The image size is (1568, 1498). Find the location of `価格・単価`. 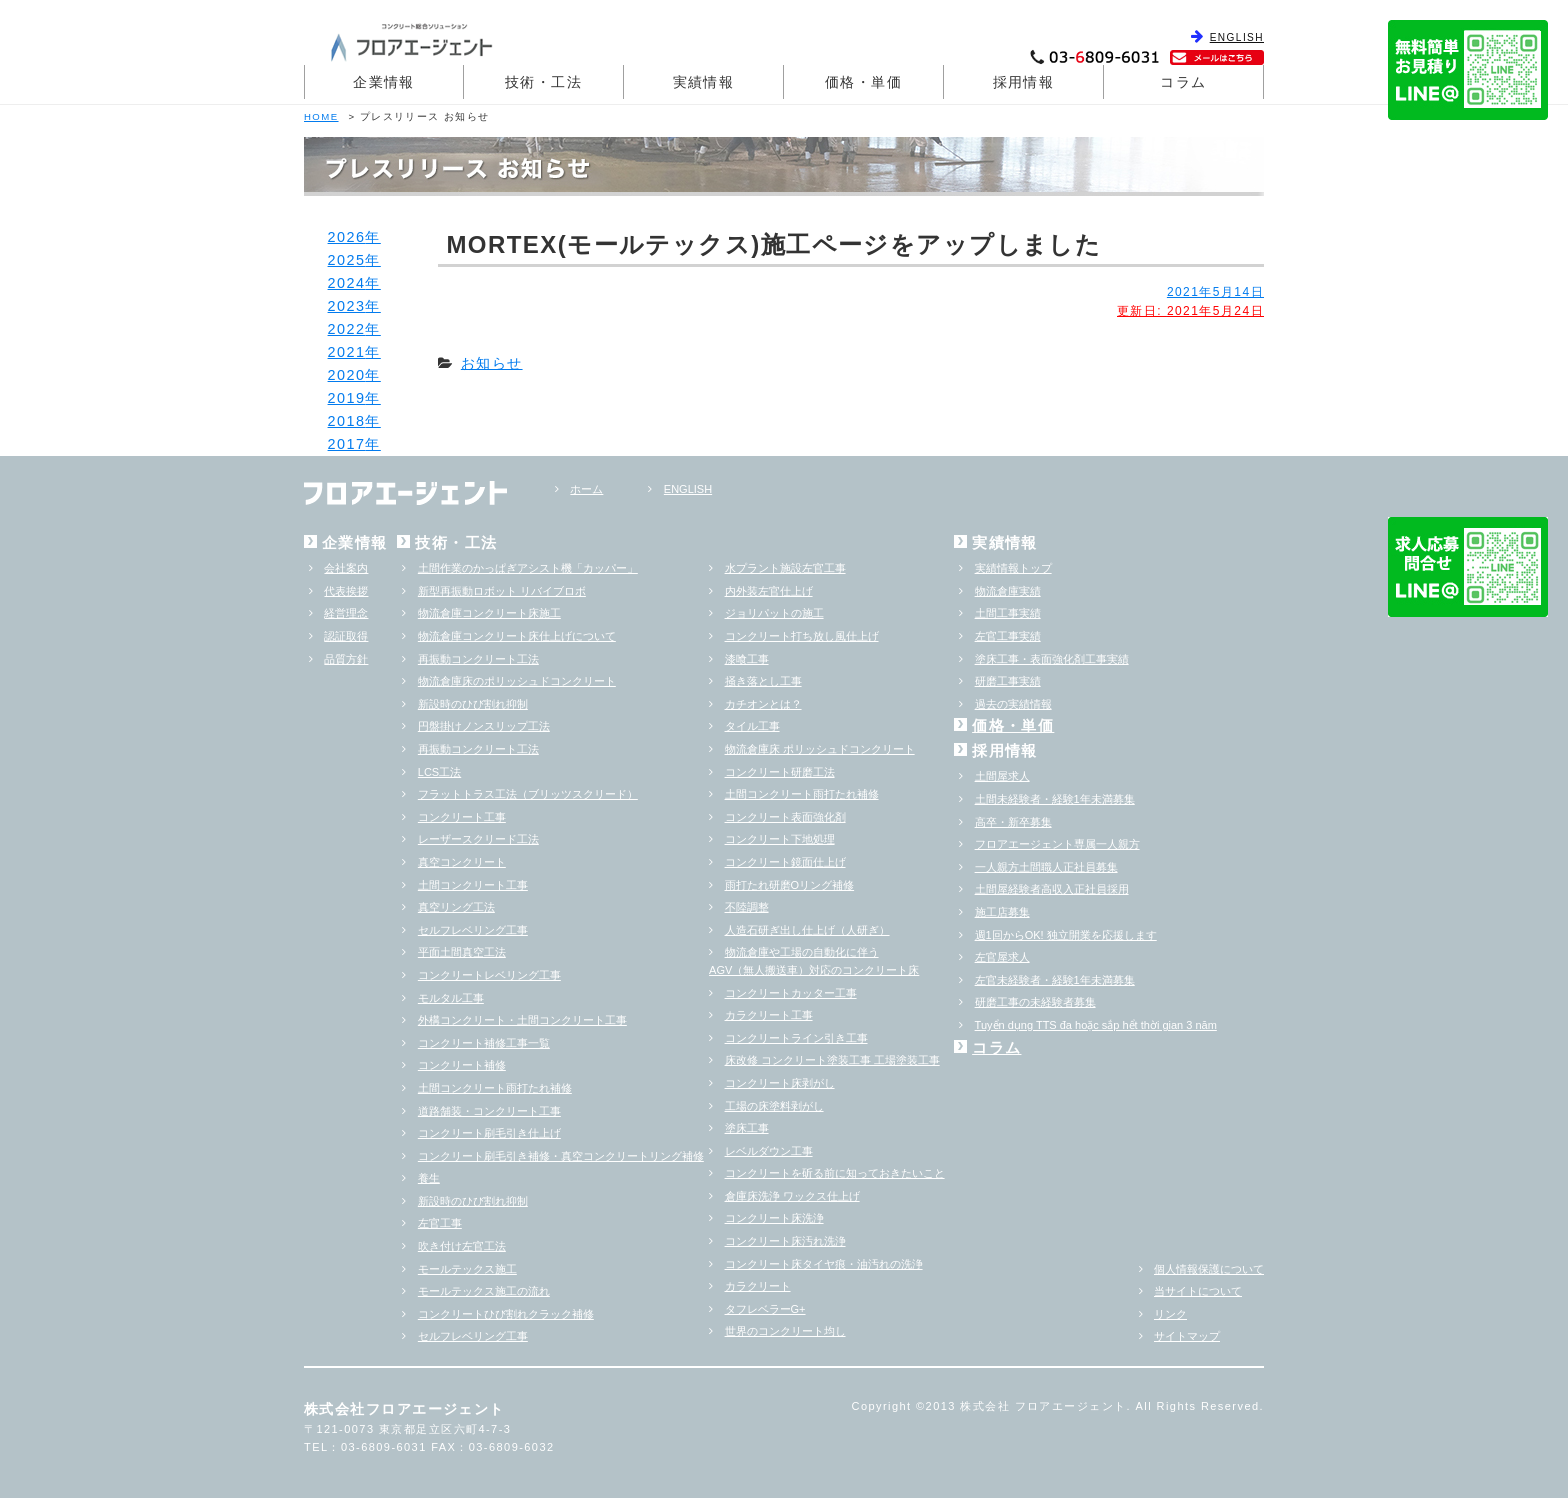

価格・単価 is located at coordinates (863, 82).